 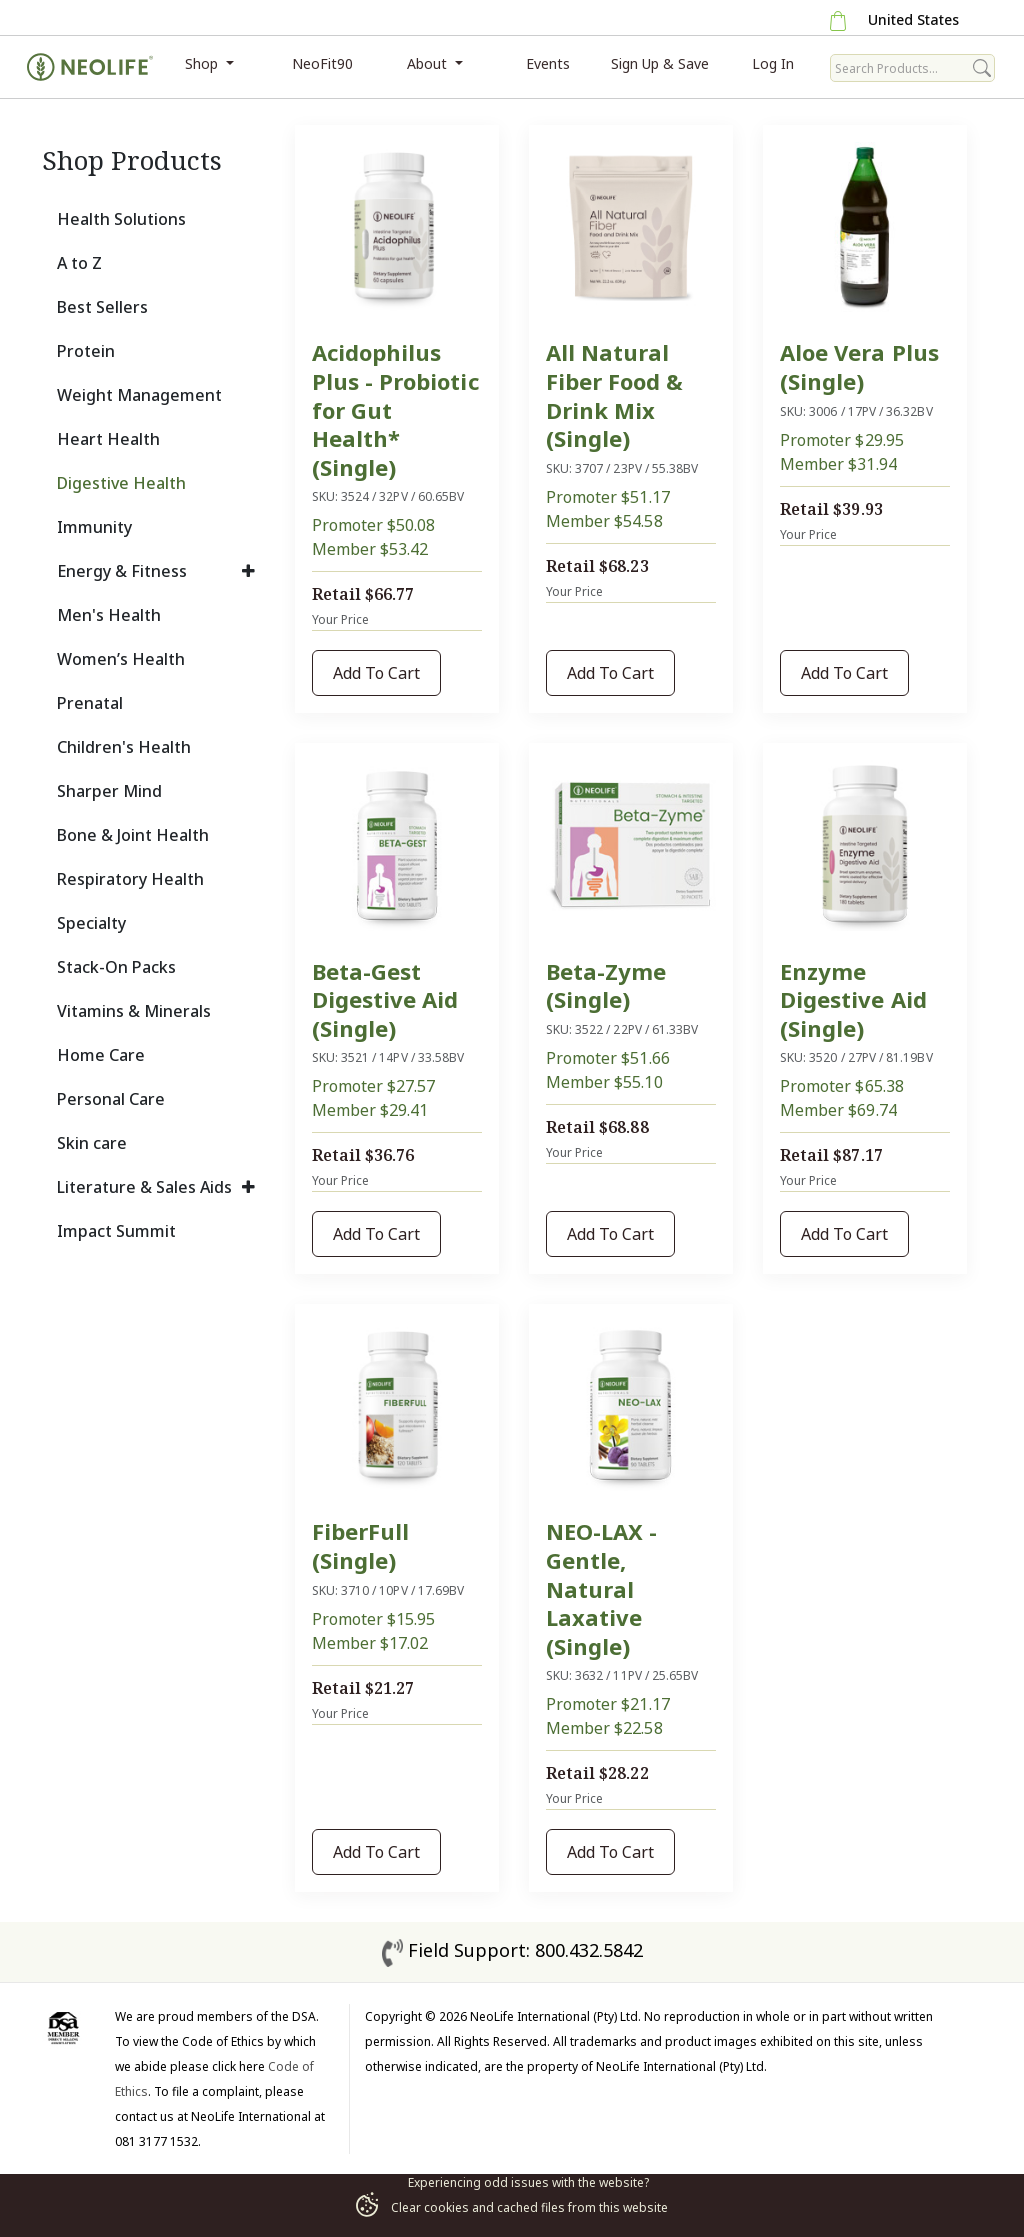 I want to click on About, so click(x=429, y=63).